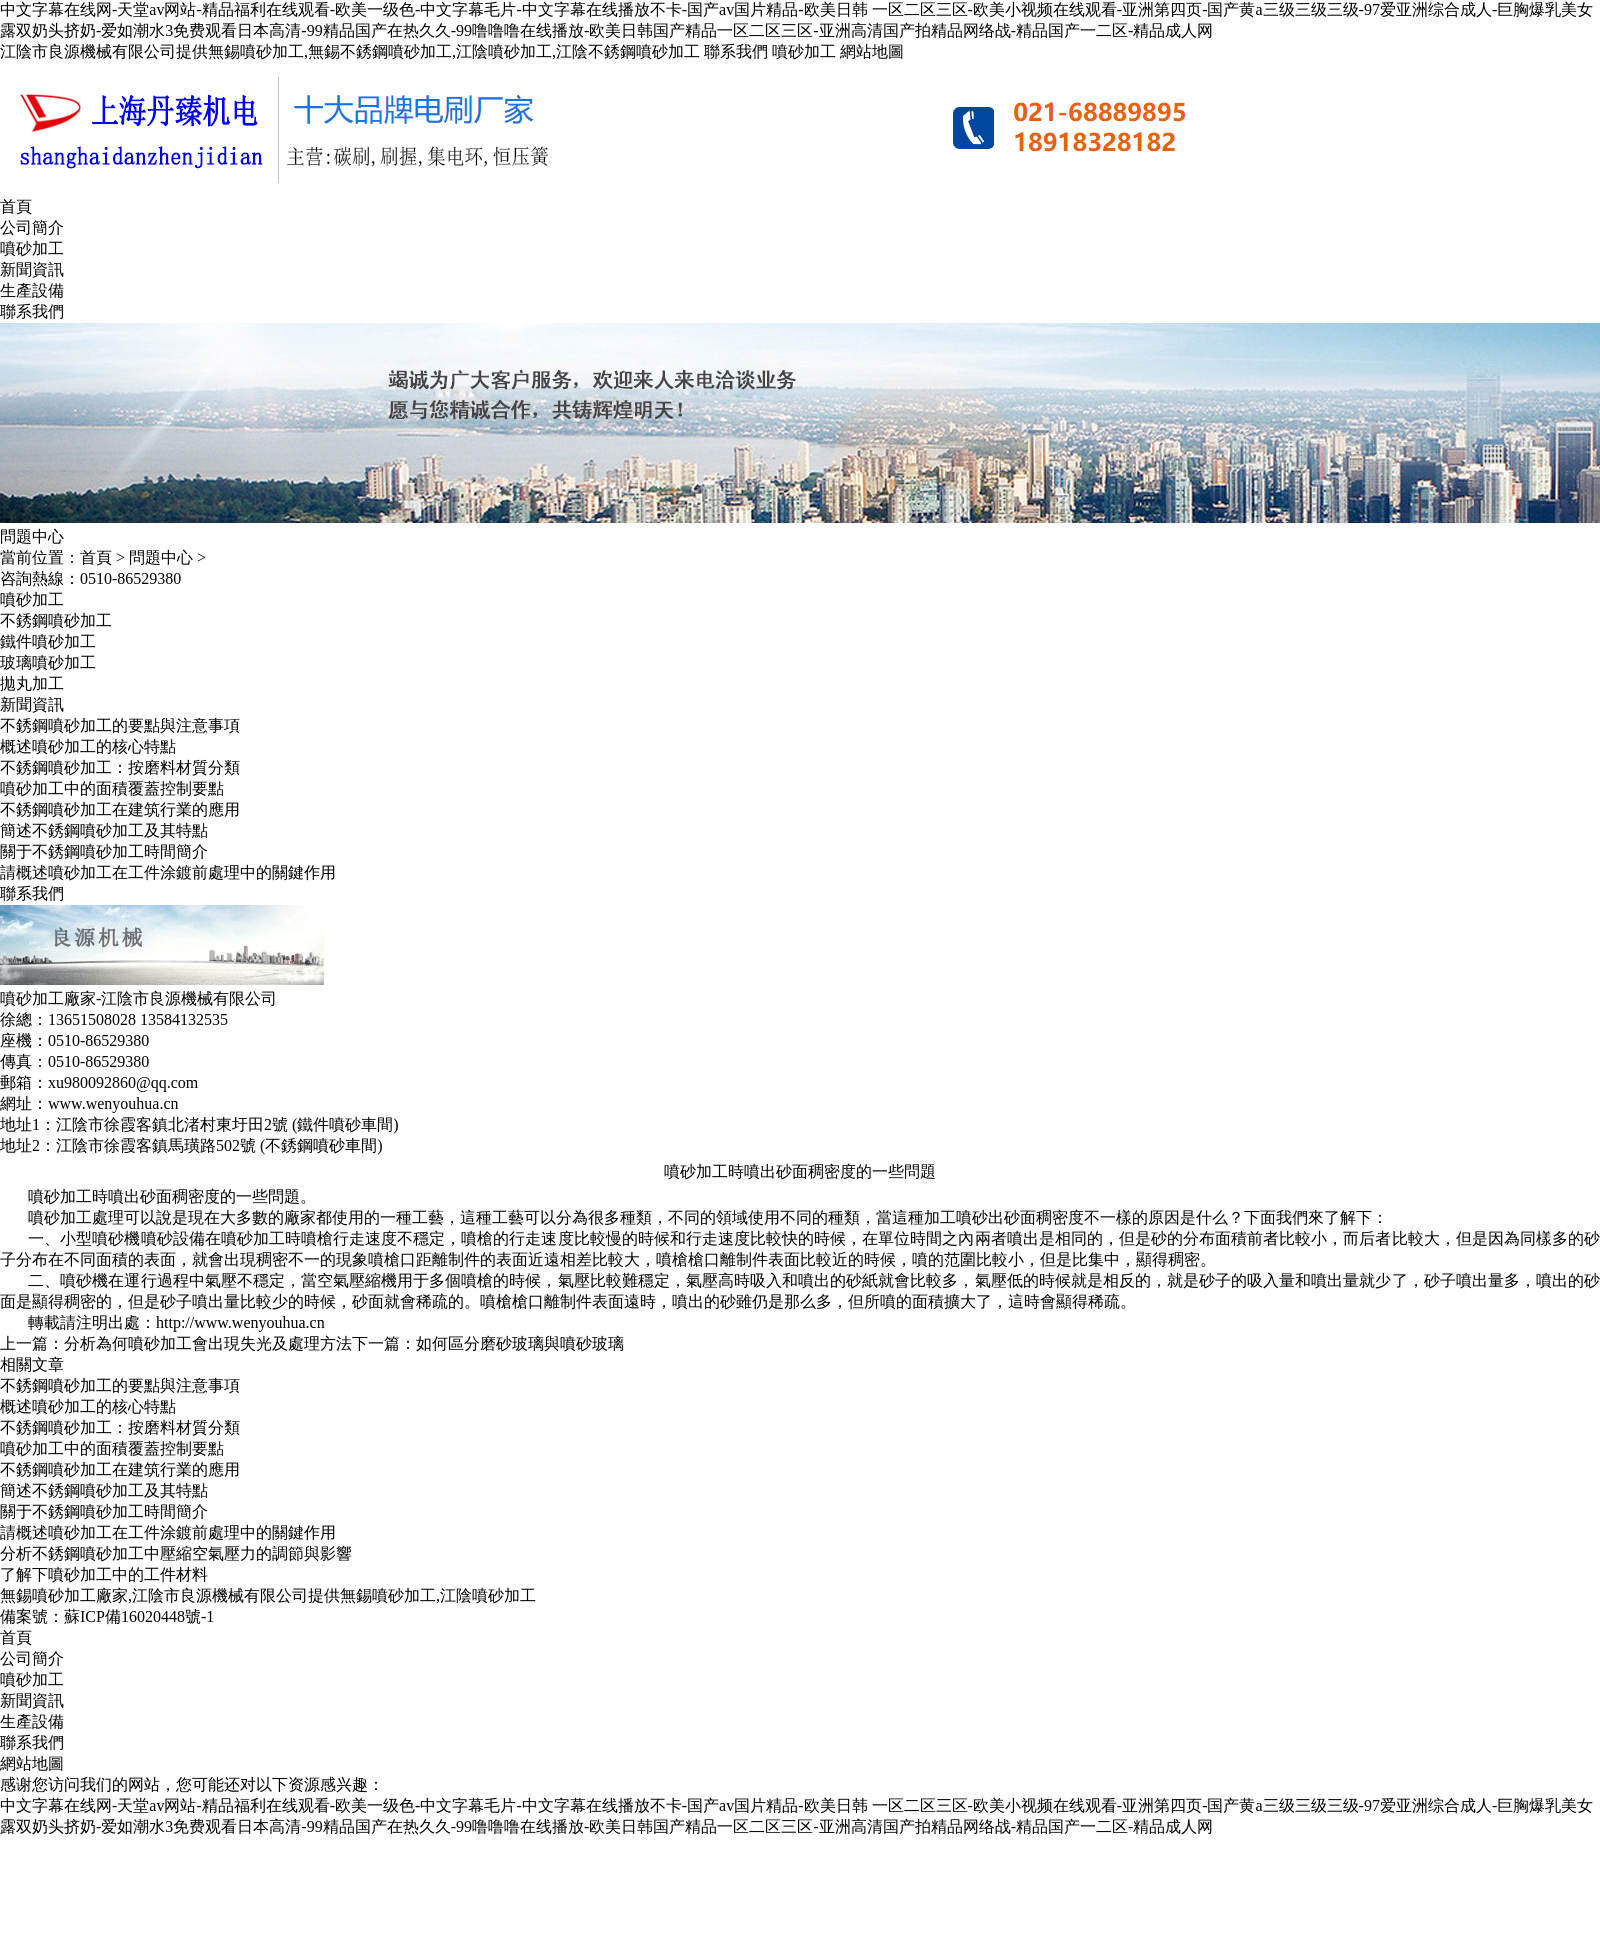 This screenshot has width=1600, height=1943. I want to click on 問題中心, so click(161, 557).